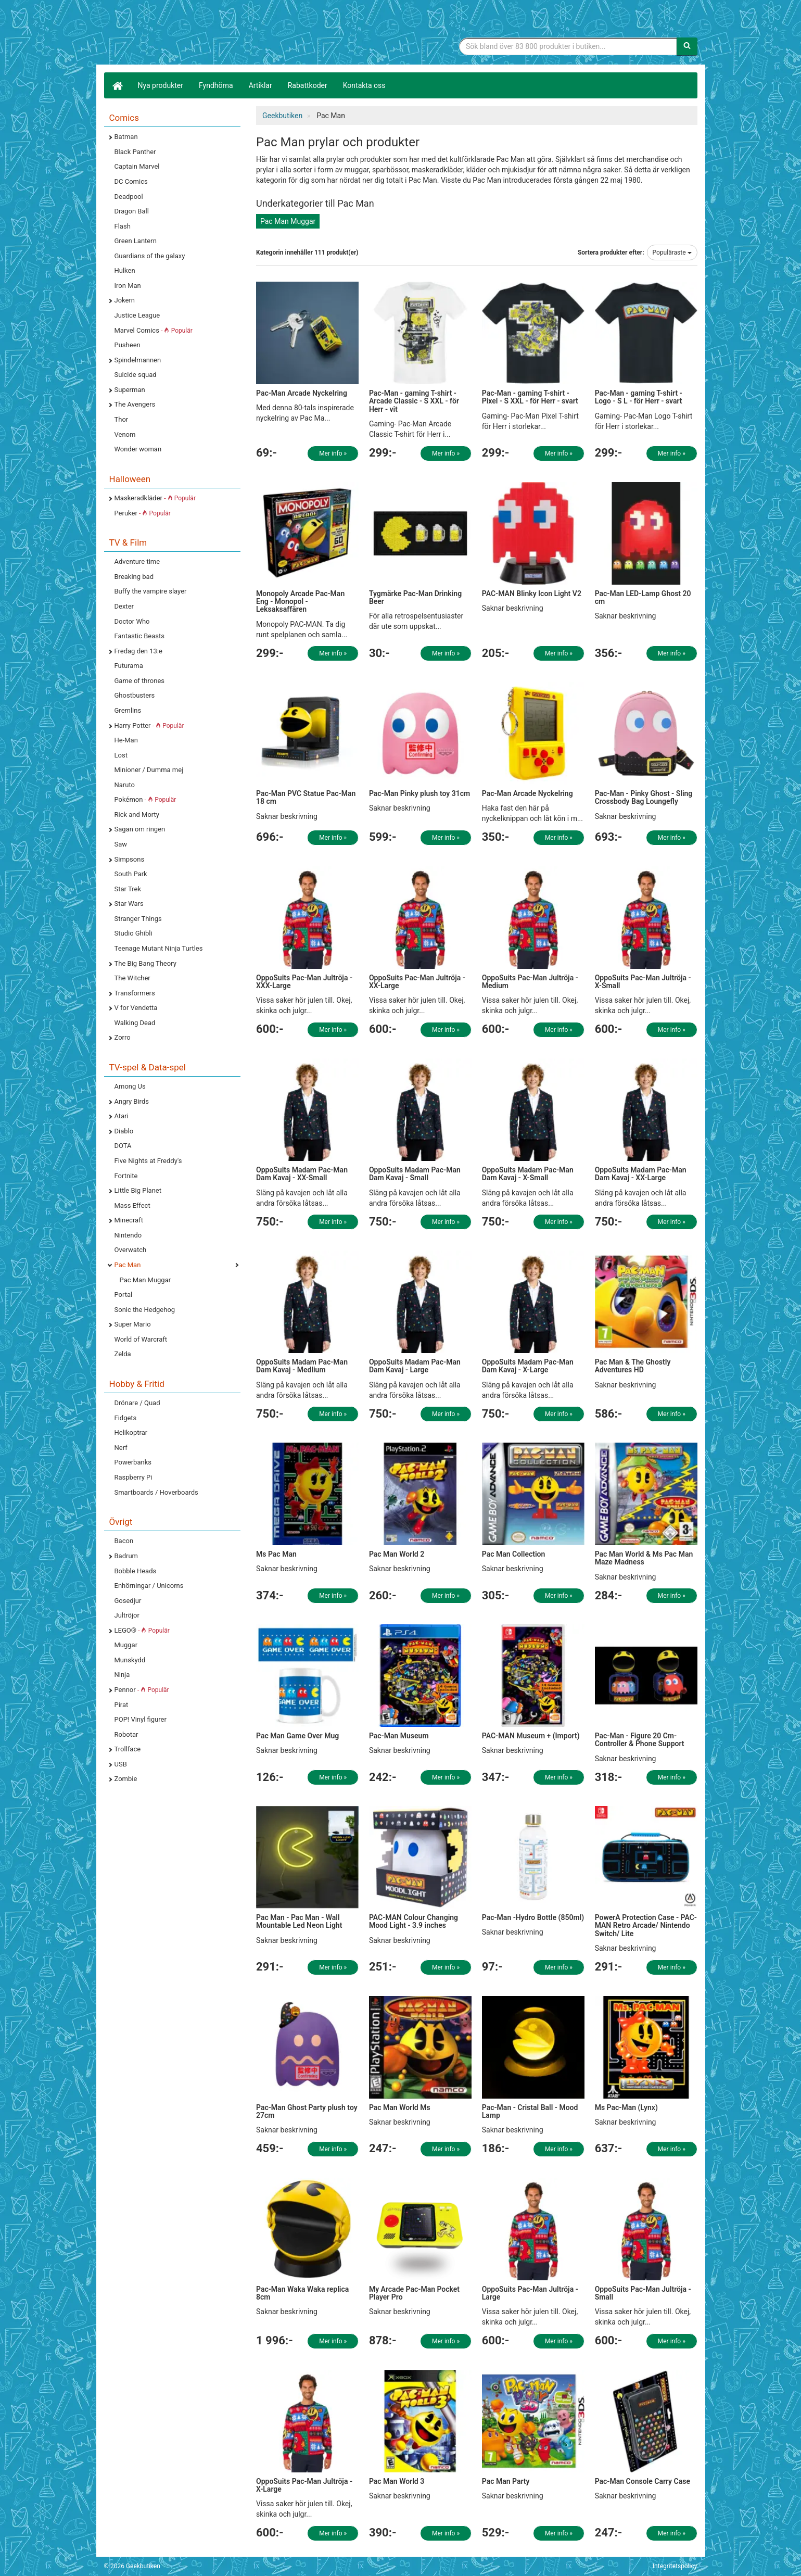 Image resolution: width=801 pixels, height=2576 pixels. What do you see at coordinates (126, 1418) in the screenshot?
I see `Fidgets` at bounding box center [126, 1418].